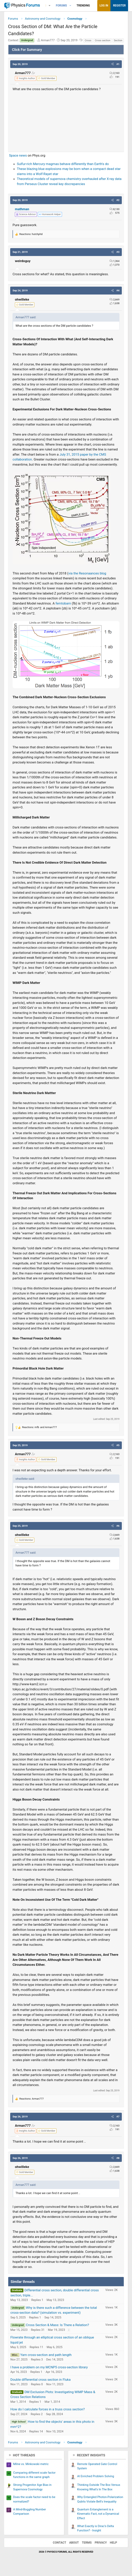  I want to click on Forums, so click(61, 5).